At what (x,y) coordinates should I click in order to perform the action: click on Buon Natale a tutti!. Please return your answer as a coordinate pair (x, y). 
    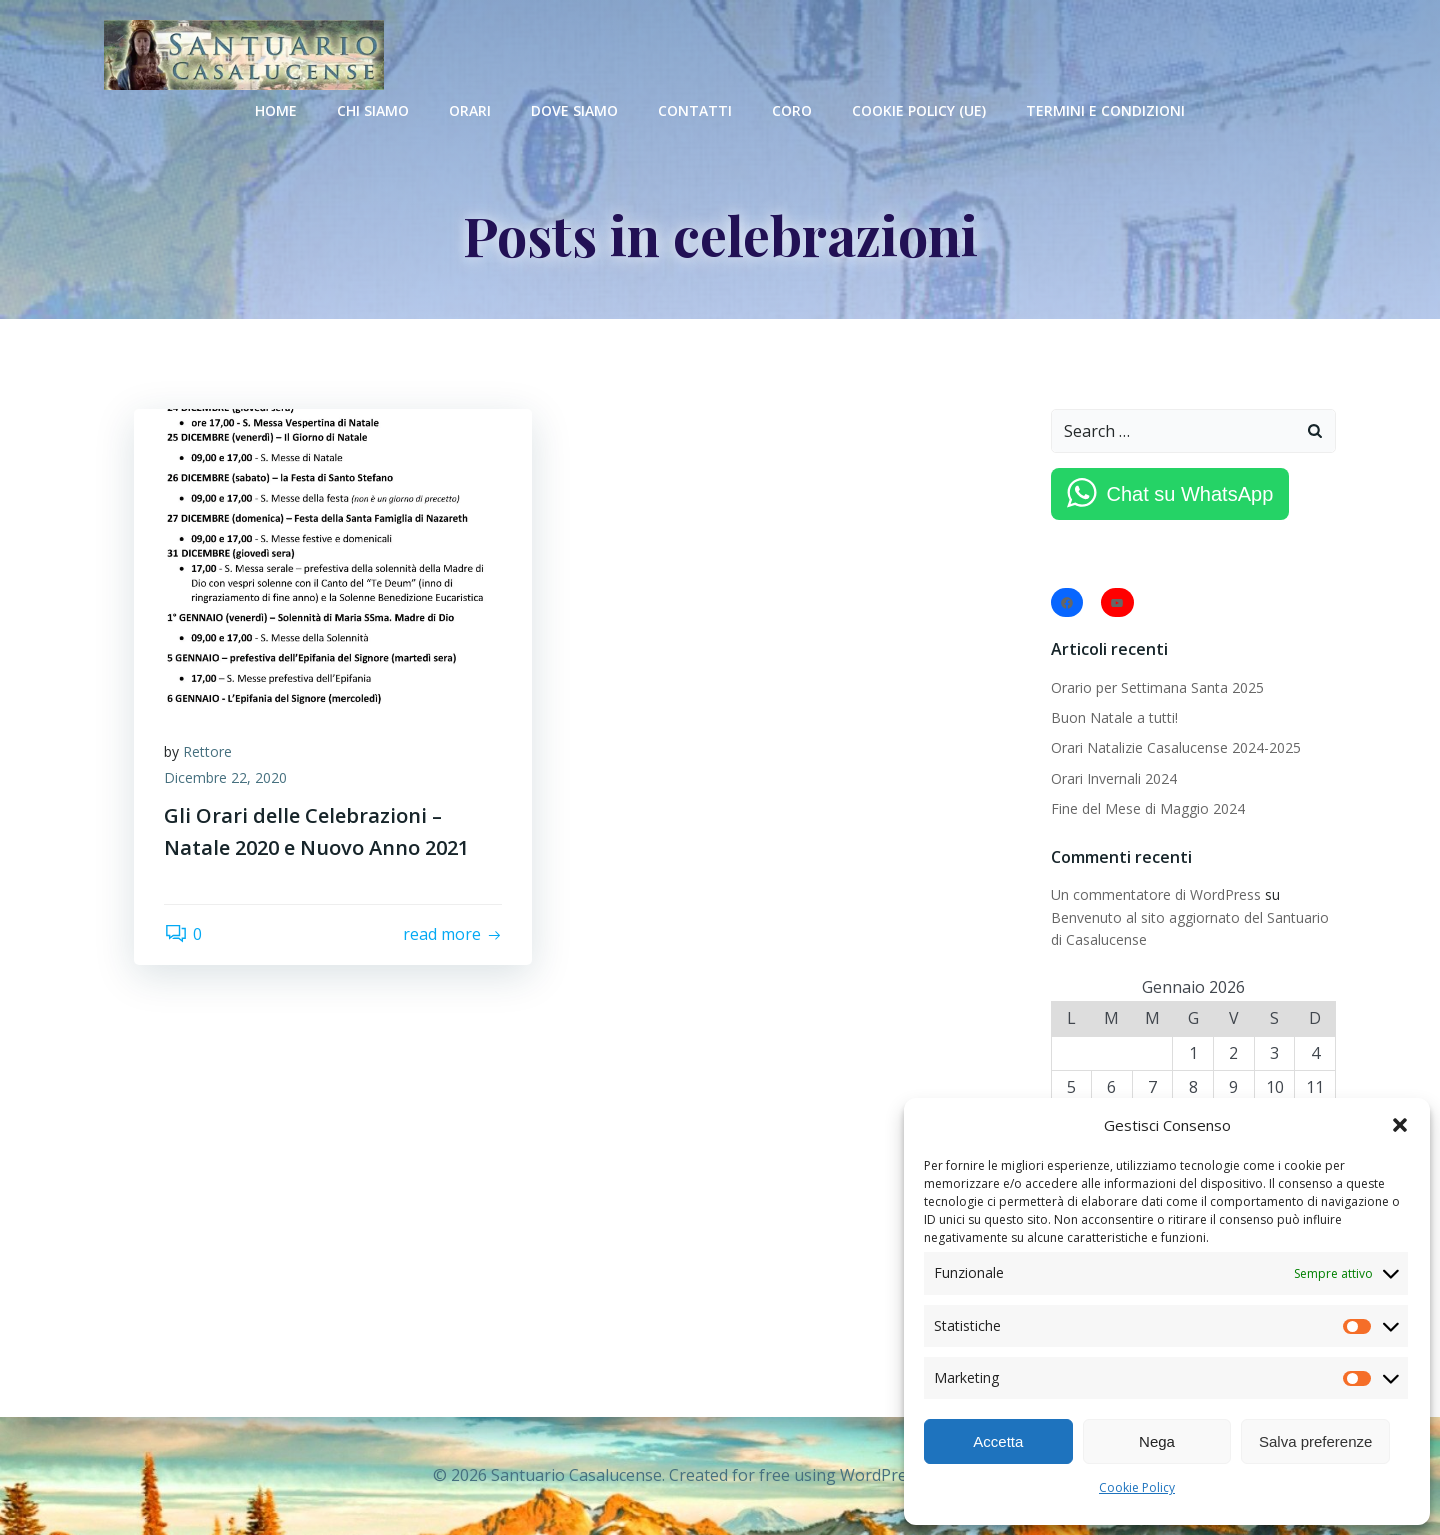
    Looking at the image, I should click on (1114, 717).